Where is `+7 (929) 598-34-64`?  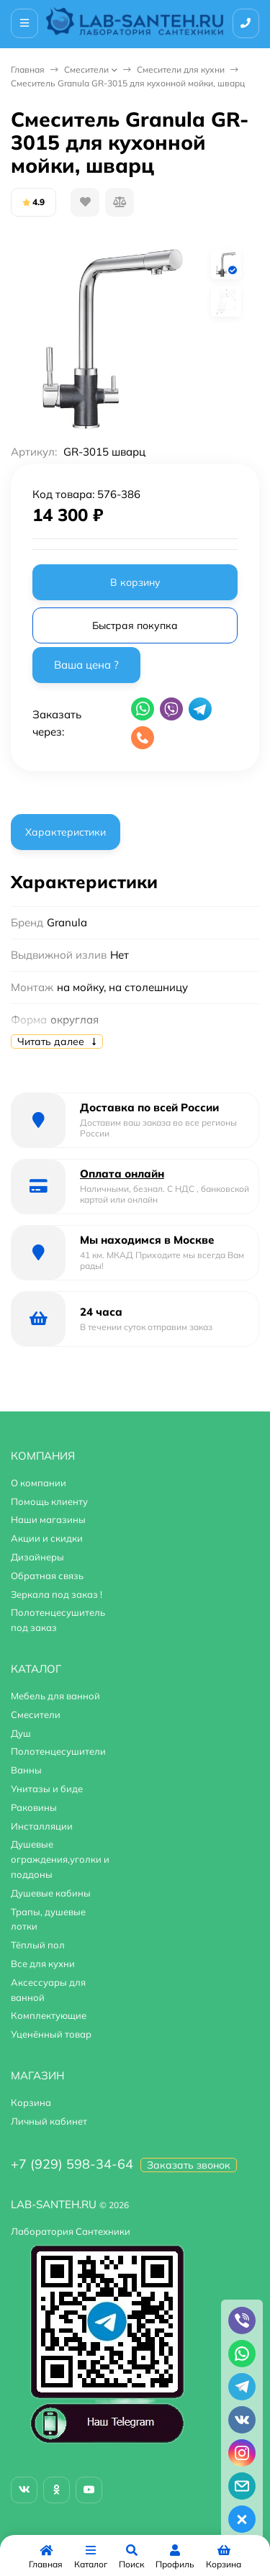 +7 (929) 598-34-64 is located at coordinates (72, 2164).